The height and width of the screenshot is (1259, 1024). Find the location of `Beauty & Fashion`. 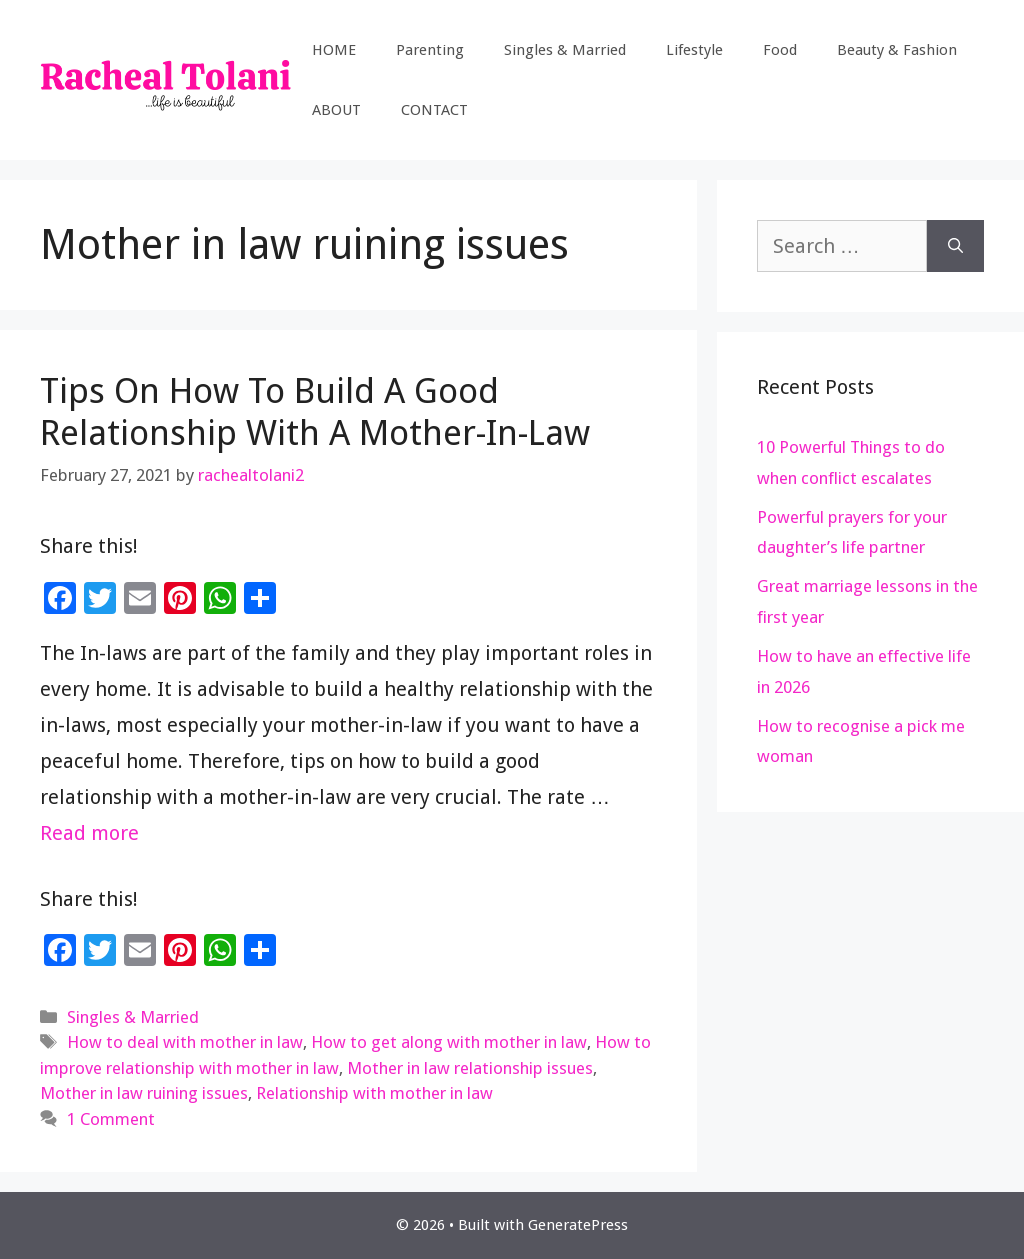

Beauty & Fashion is located at coordinates (897, 50).